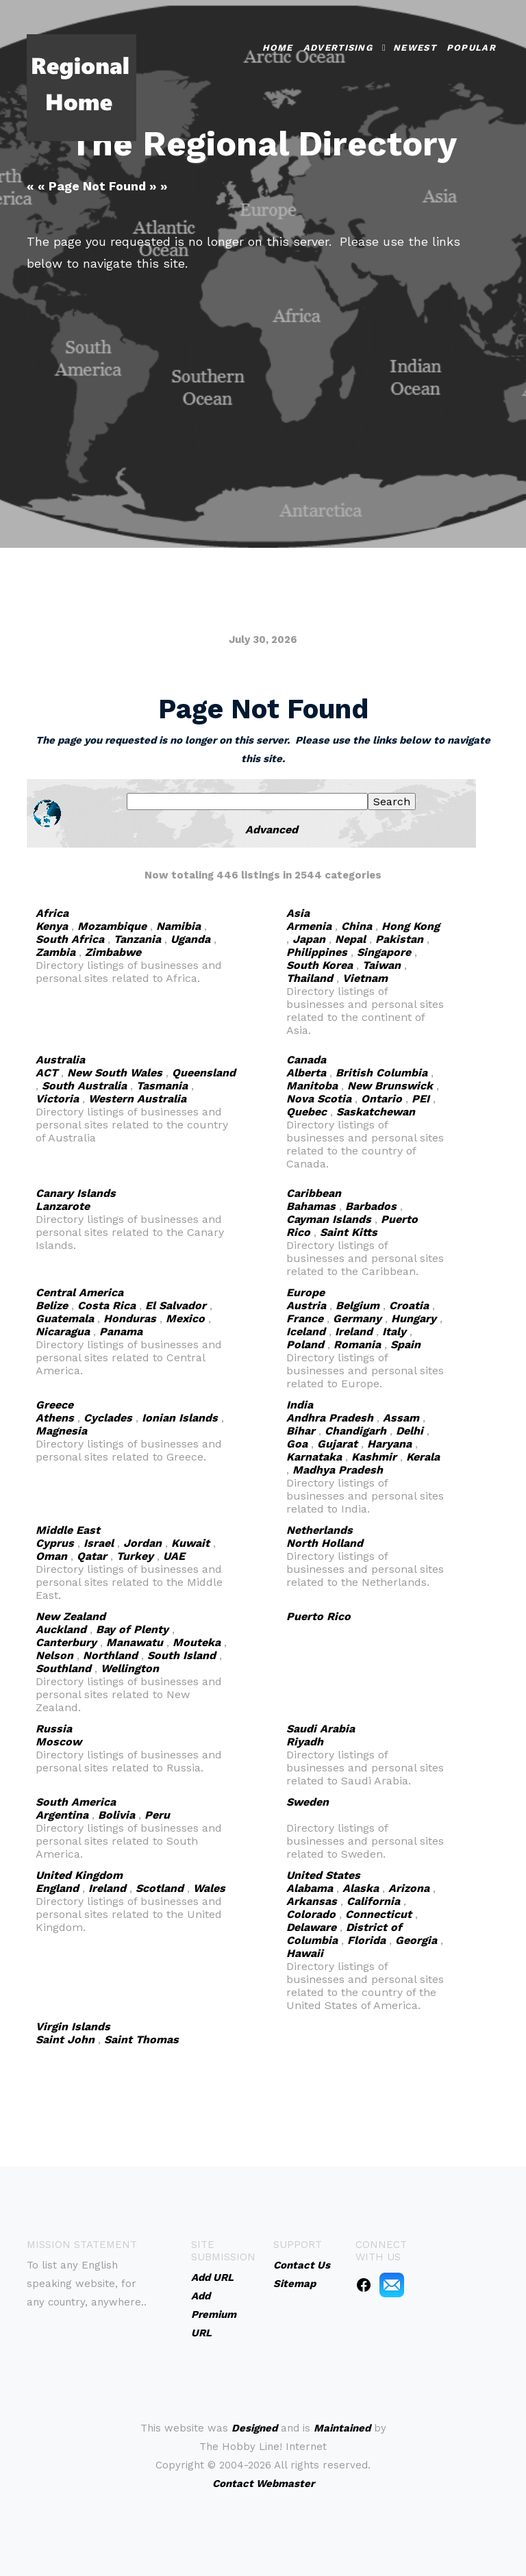 The image size is (526, 2576). What do you see at coordinates (185, 1318) in the screenshot?
I see `Mexico` at bounding box center [185, 1318].